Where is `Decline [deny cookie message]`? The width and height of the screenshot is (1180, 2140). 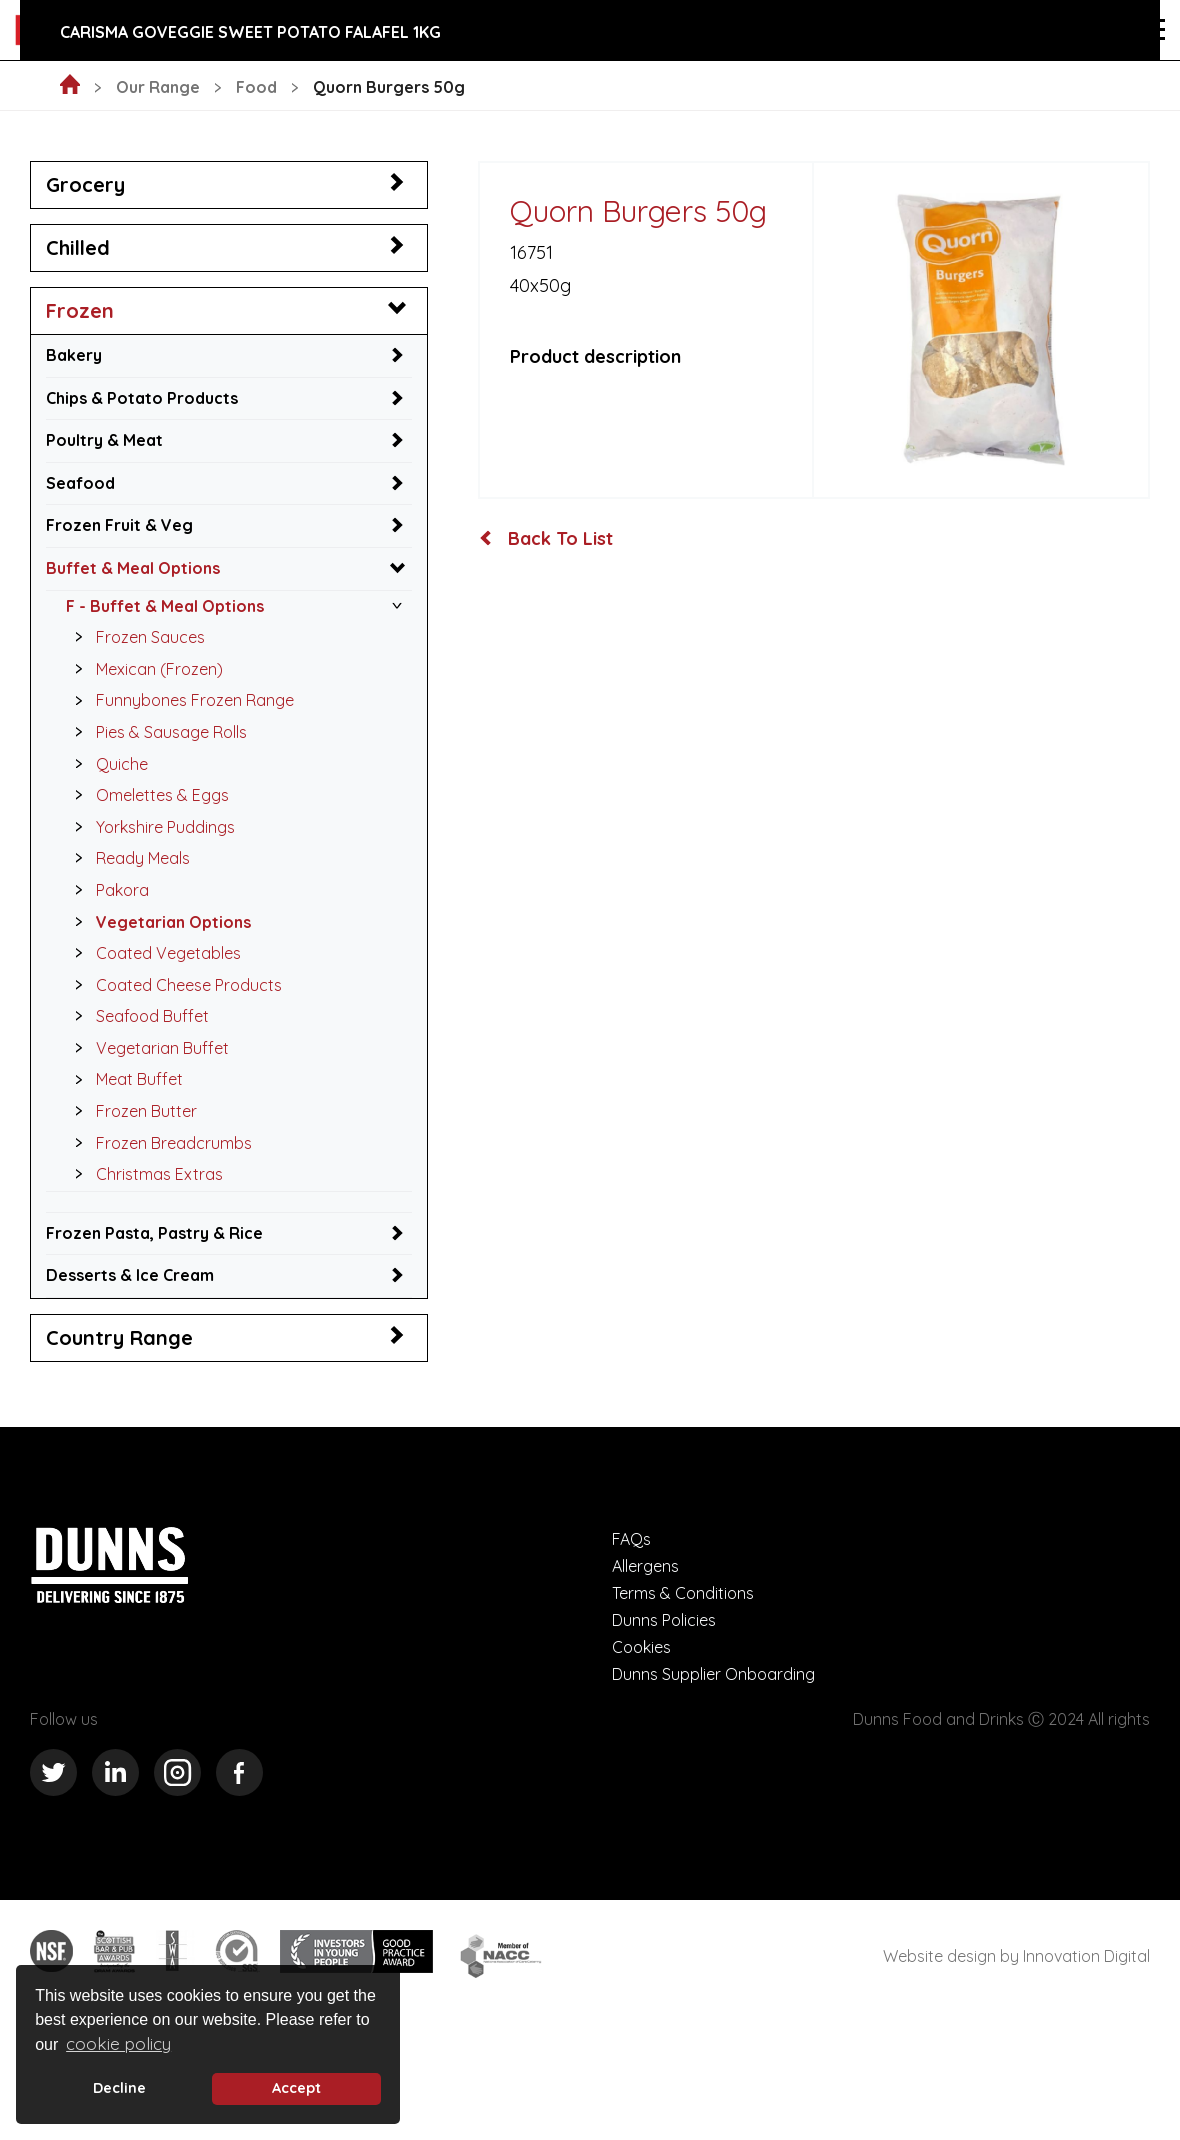 Decline [deny cookie message] is located at coordinates (119, 2088).